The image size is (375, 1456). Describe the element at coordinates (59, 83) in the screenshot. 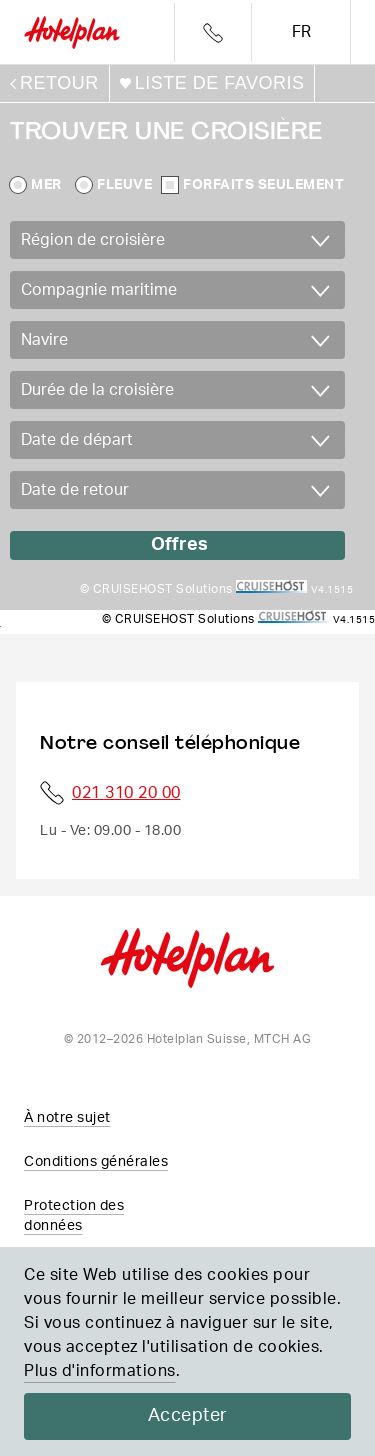

I see `retour` at that location.